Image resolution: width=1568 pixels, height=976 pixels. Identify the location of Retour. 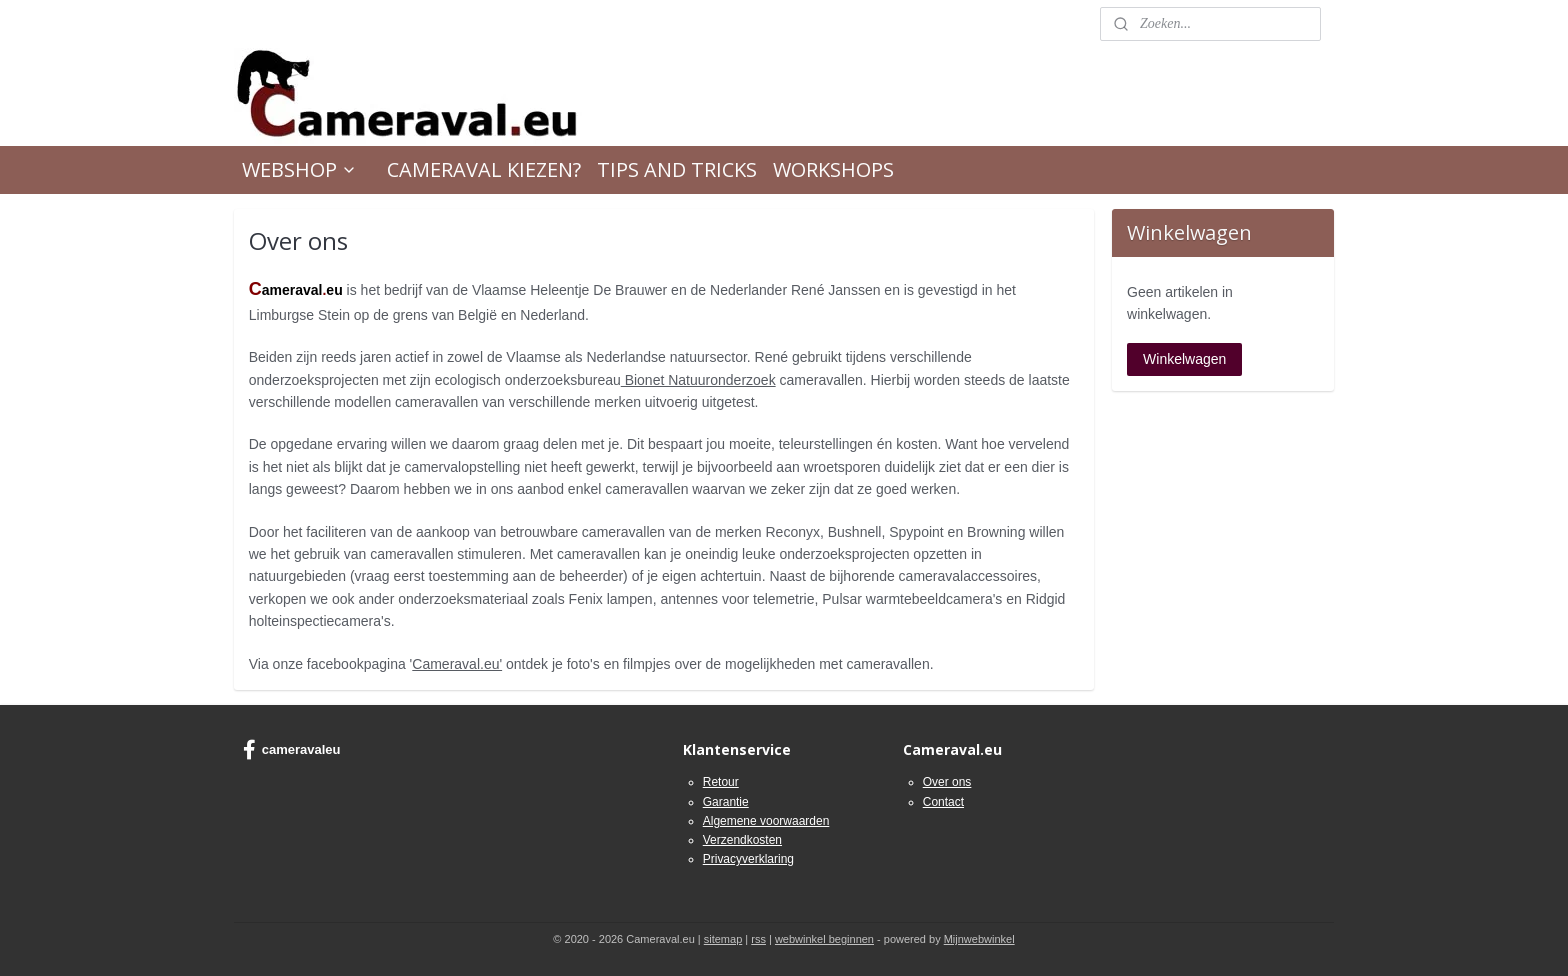
(721, 782).